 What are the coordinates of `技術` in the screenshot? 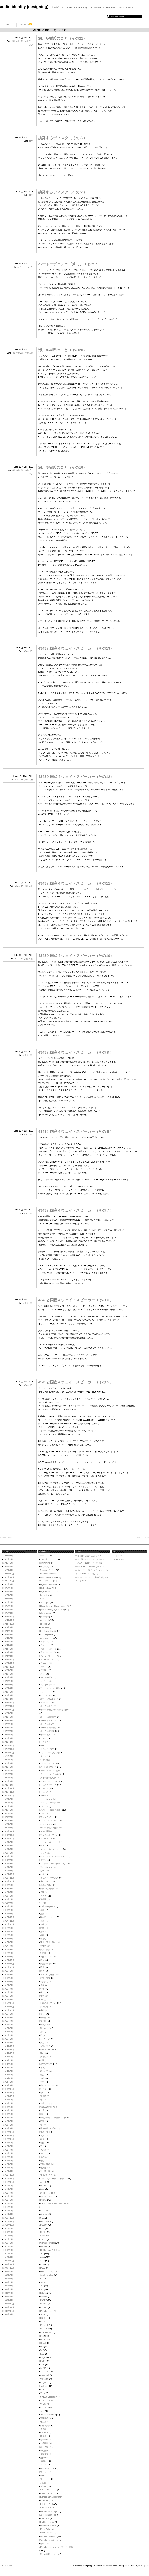 It's located at (42, 1985).